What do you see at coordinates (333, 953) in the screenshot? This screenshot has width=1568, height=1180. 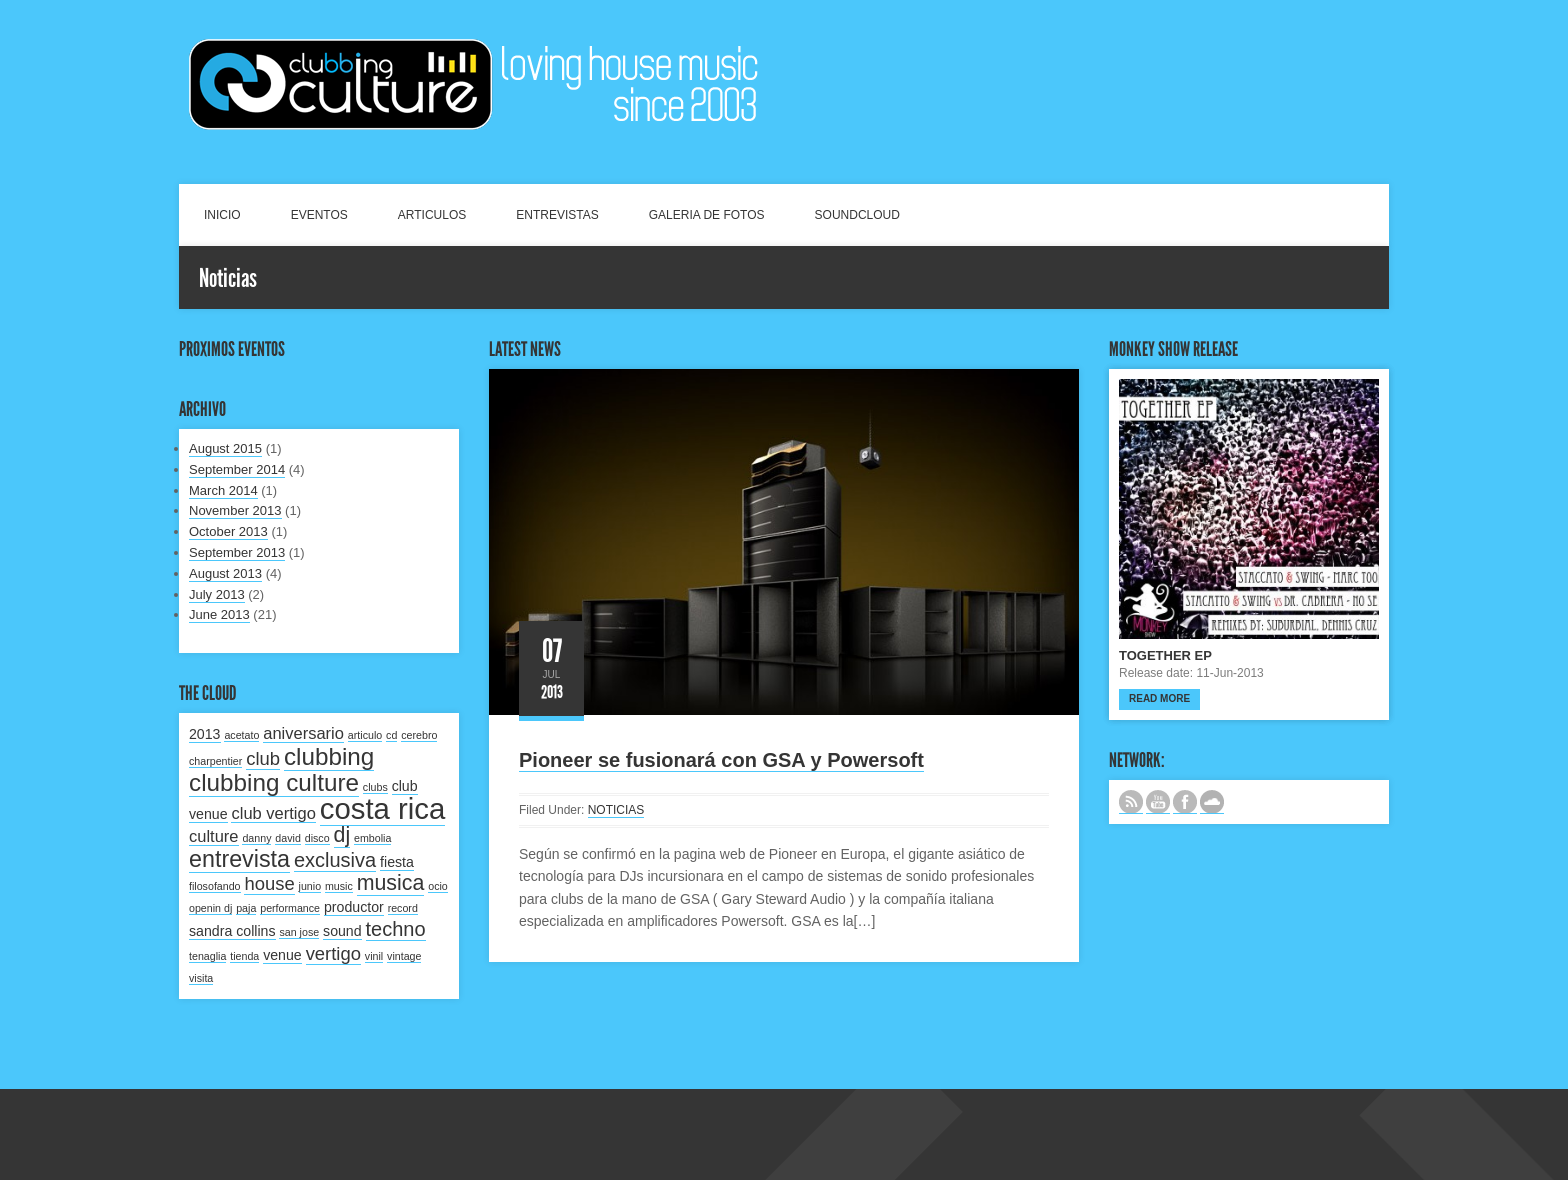 I see `vertigo [vertigo (4 items)]` at bounding box center [333, 953].